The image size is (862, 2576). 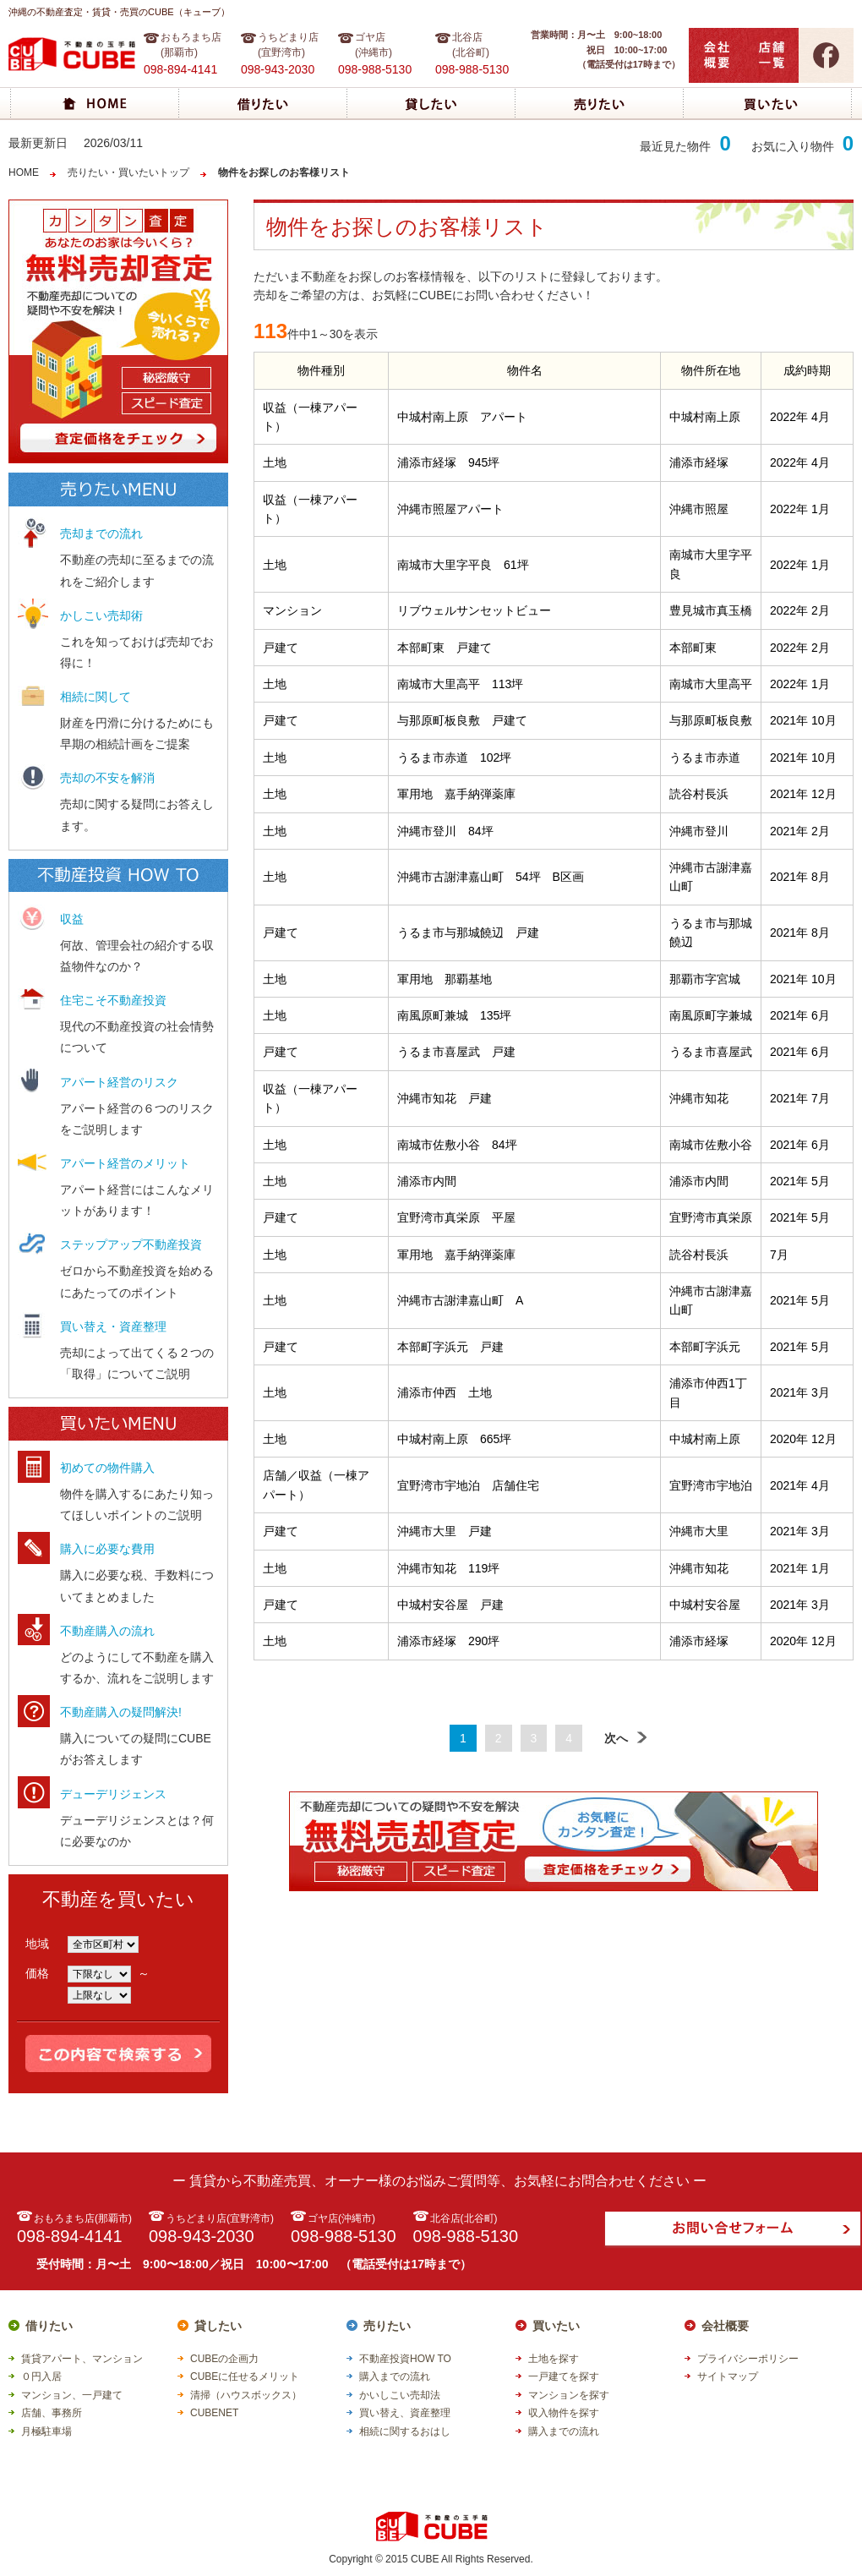 What do you see at coordinates (113, 1794) in the screenshot?
I see `デューデリジェンス` at bounding box center [113, 1794].